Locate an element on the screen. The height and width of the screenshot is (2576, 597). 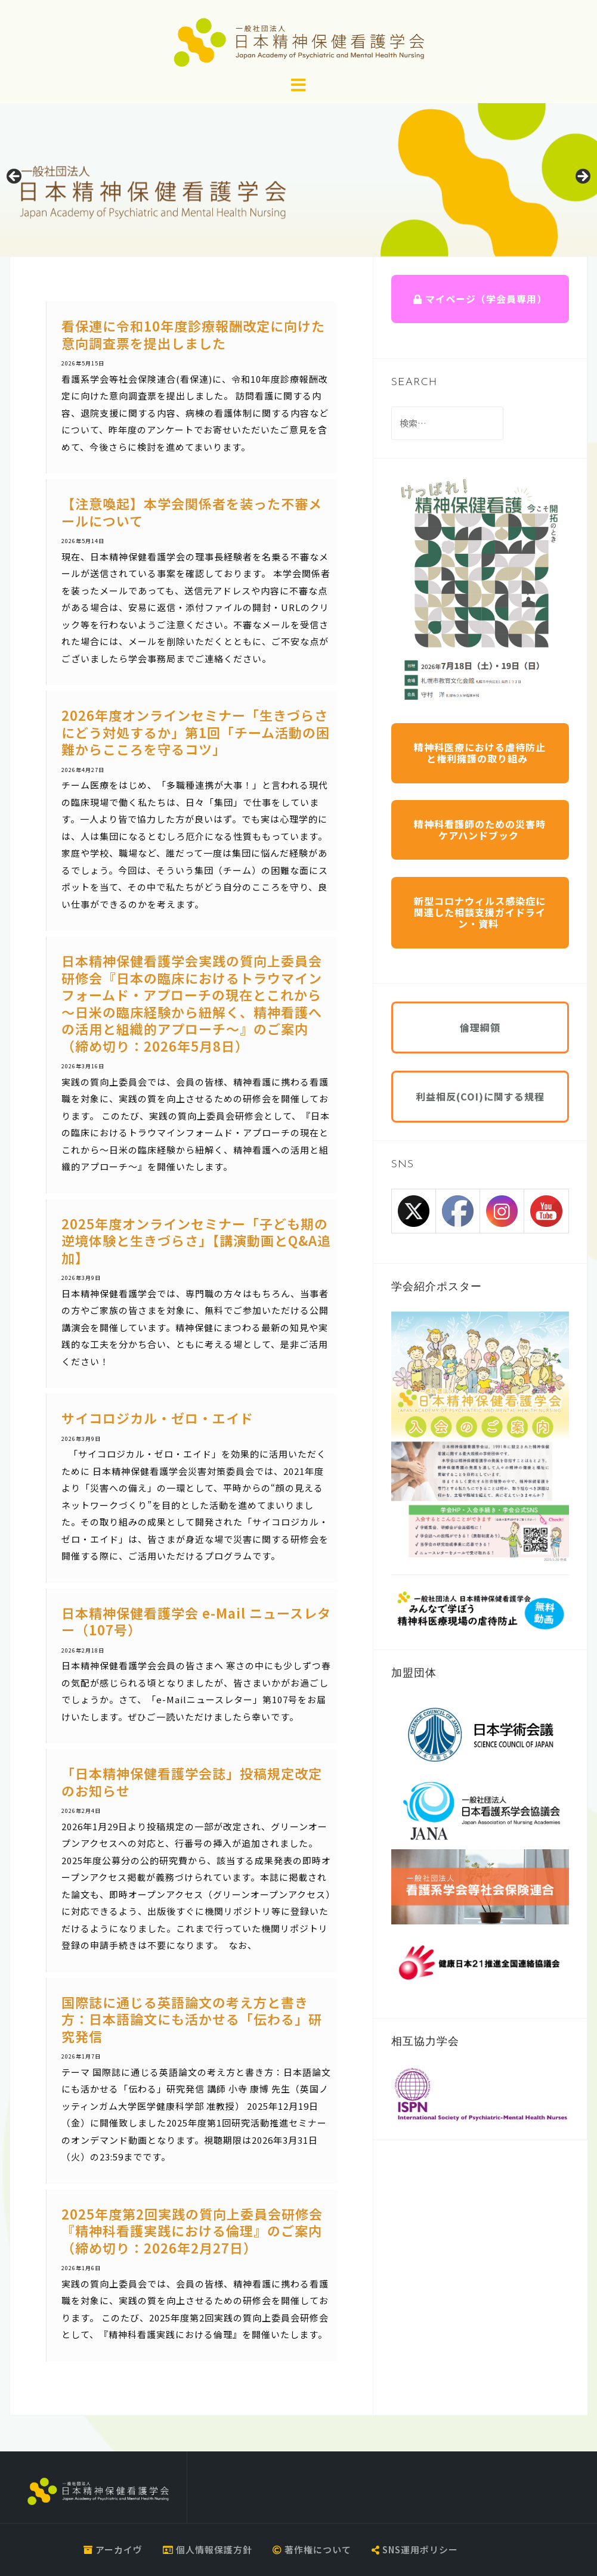
利益相反(COI)に関する規程 is located at coordinates (480, 1096).